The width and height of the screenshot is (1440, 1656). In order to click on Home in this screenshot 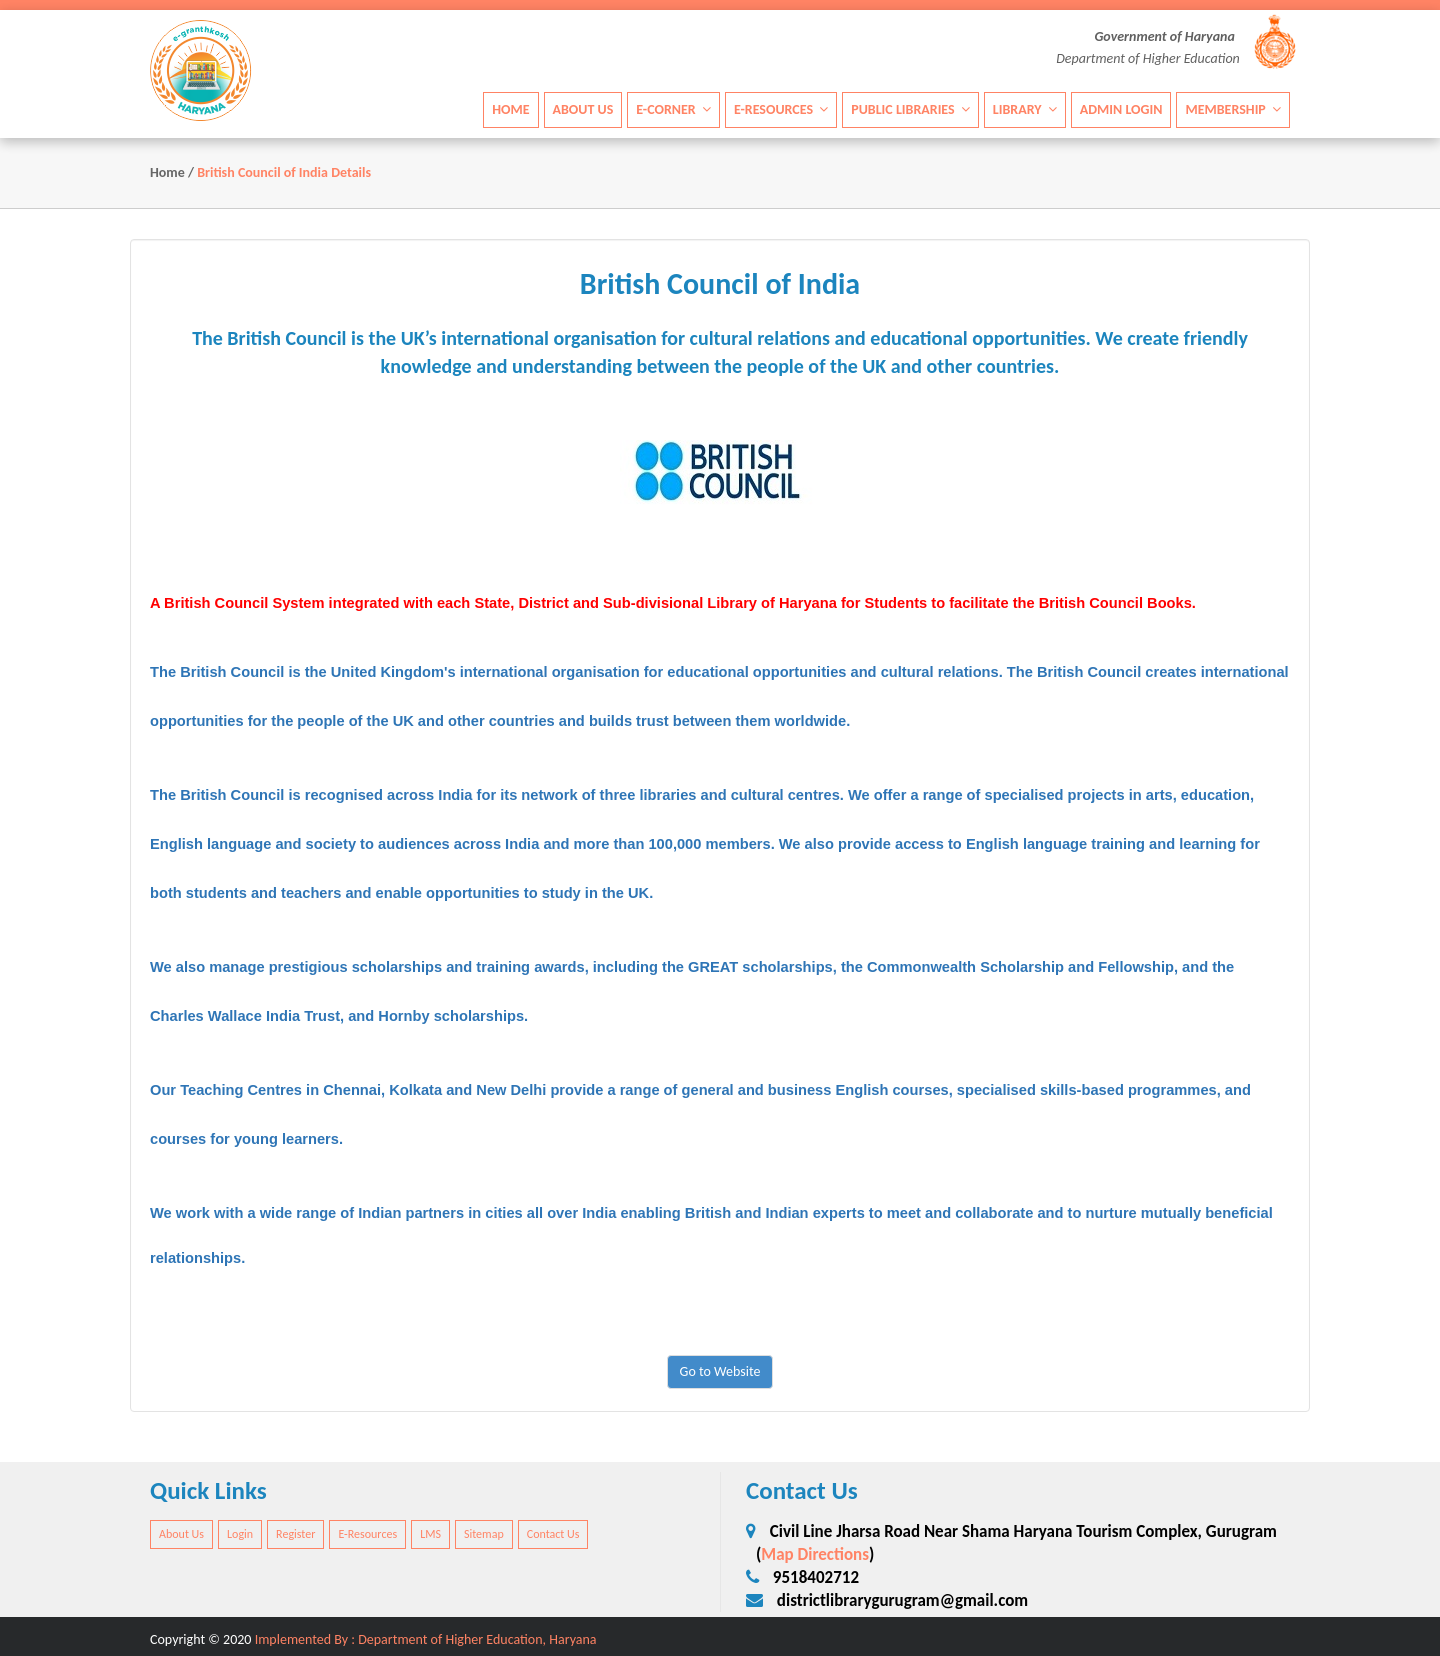, I will do `click(510, 108)`.